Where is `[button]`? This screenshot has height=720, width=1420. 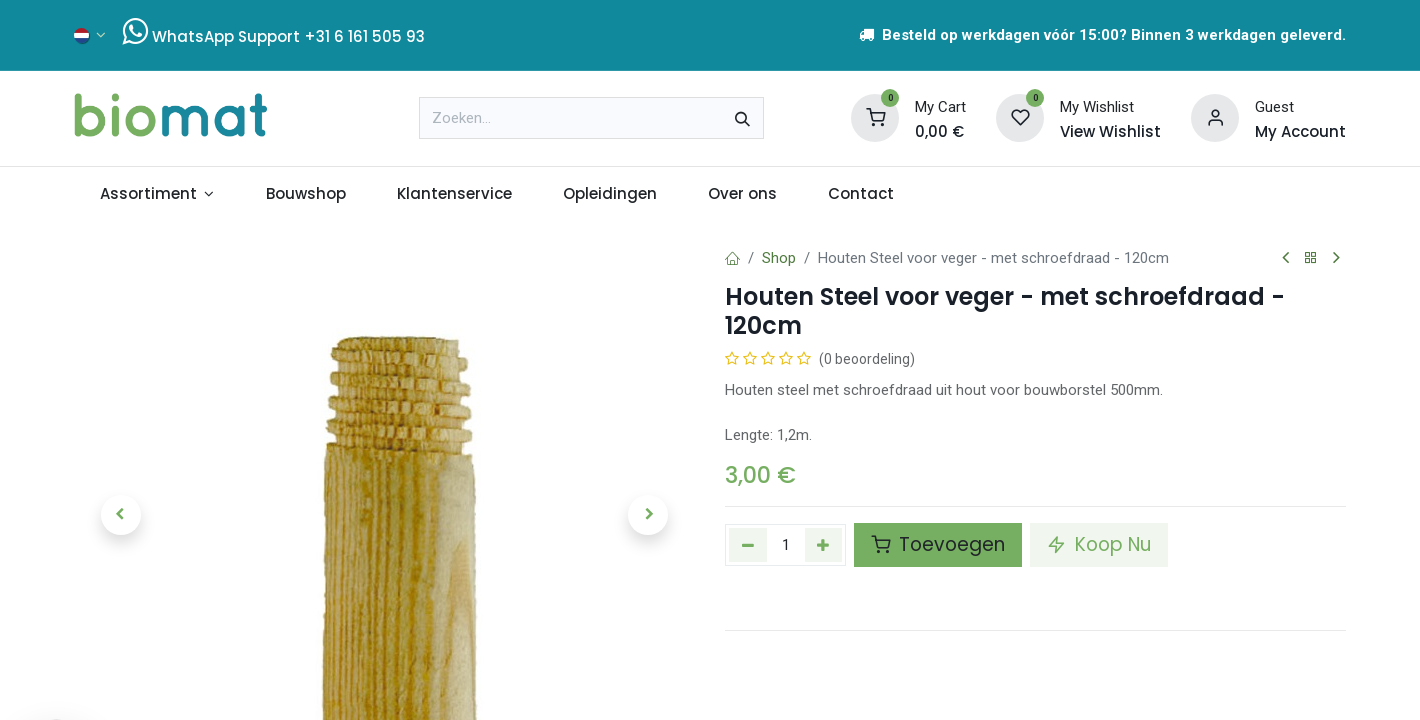
[button] is located at coordinates (120, 515).